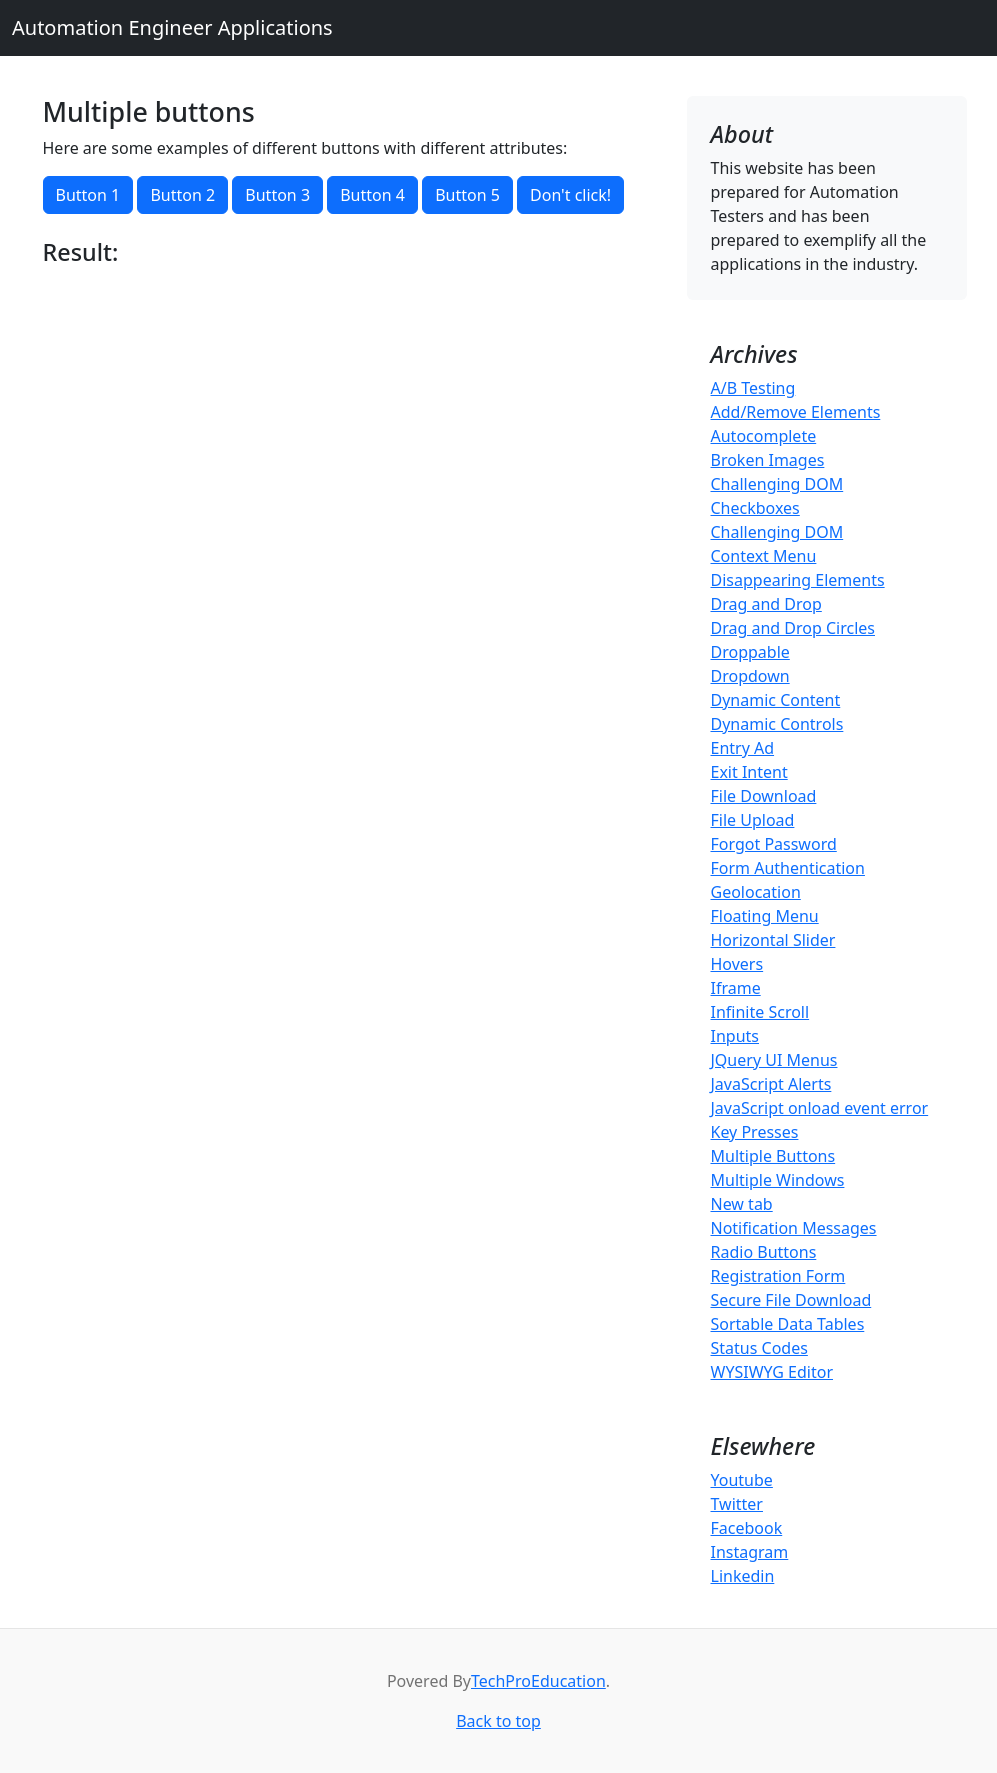  What do you see at coordinates (796, 412) in the screenshot?
I see `Add/Remove Elements` at bounding box center [796, 412].